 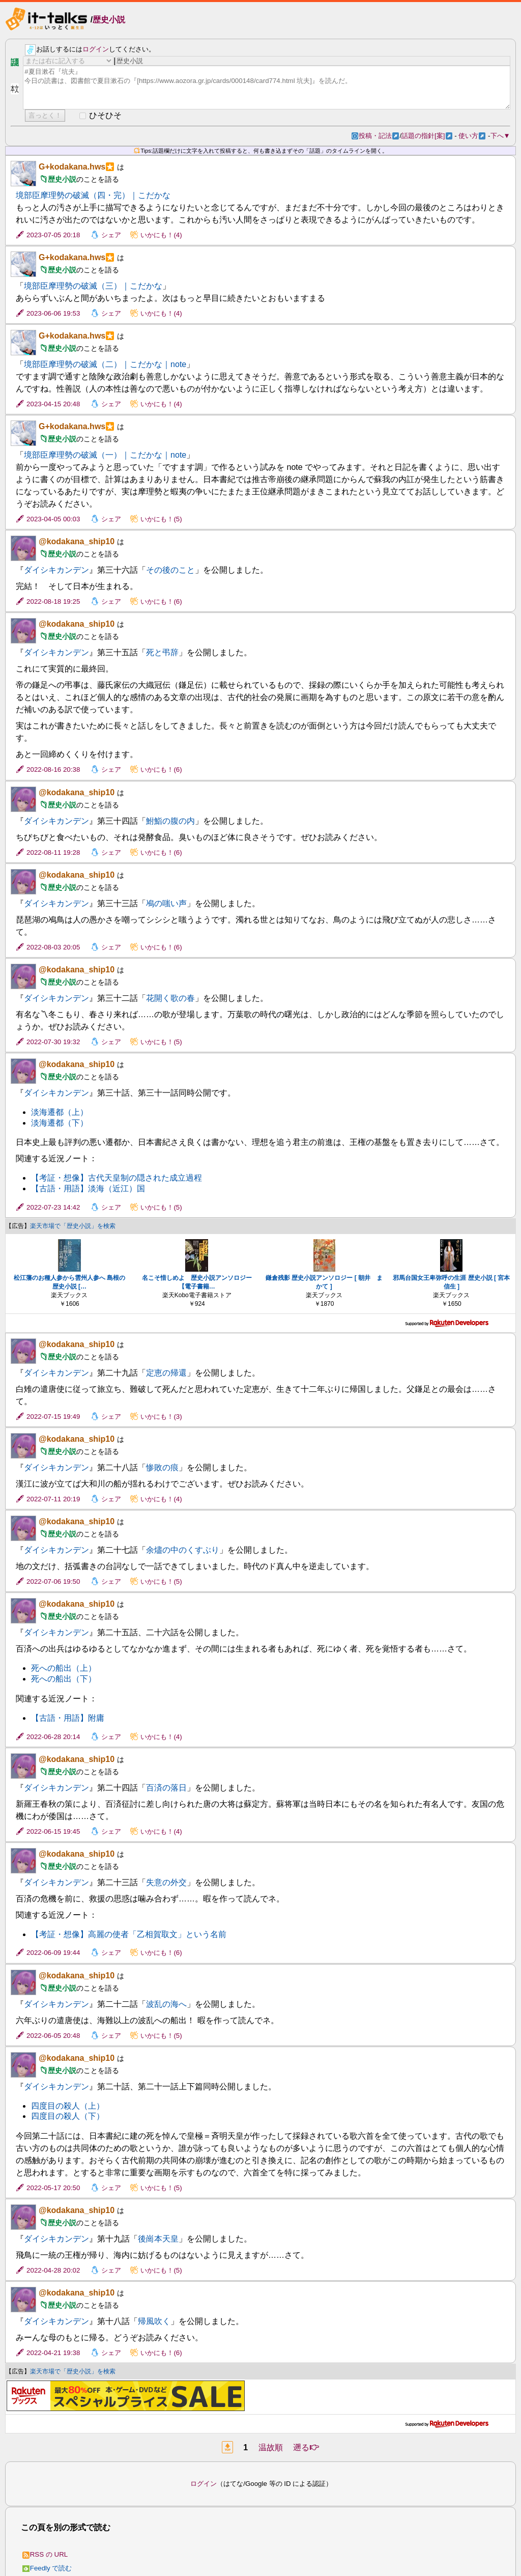 I want to click on ダイシキカンデン, so click(x=56, y=570).